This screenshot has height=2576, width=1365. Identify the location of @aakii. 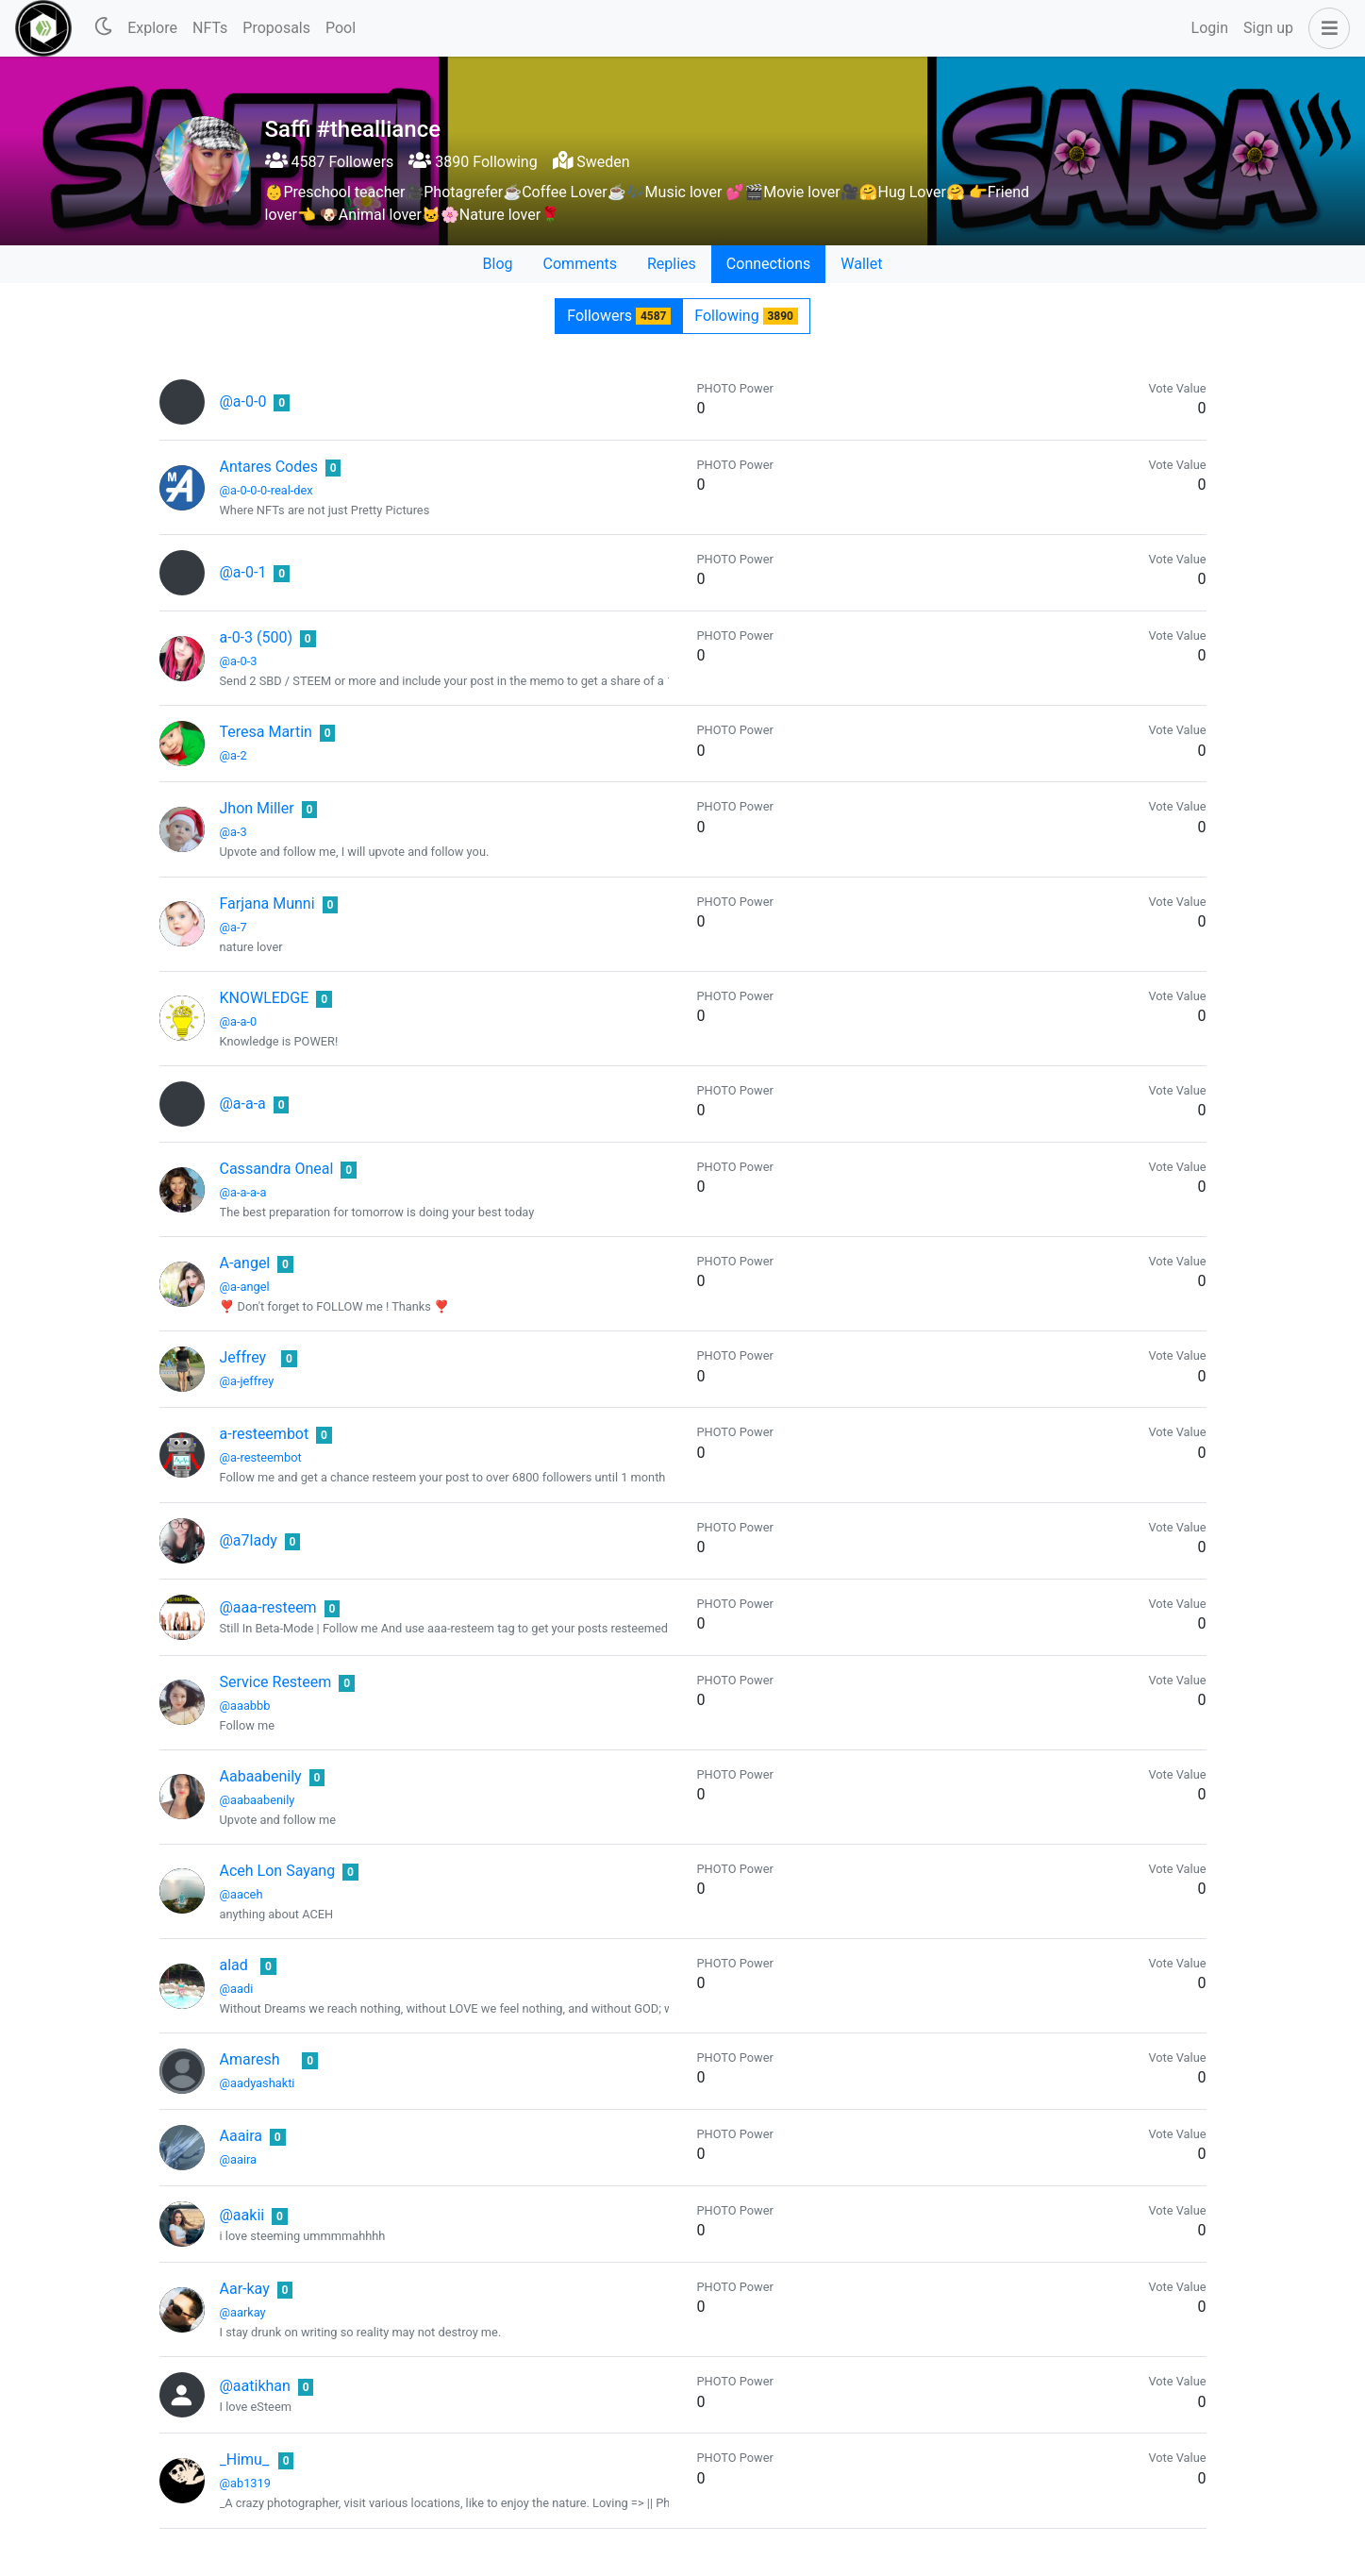
(242, 2215).